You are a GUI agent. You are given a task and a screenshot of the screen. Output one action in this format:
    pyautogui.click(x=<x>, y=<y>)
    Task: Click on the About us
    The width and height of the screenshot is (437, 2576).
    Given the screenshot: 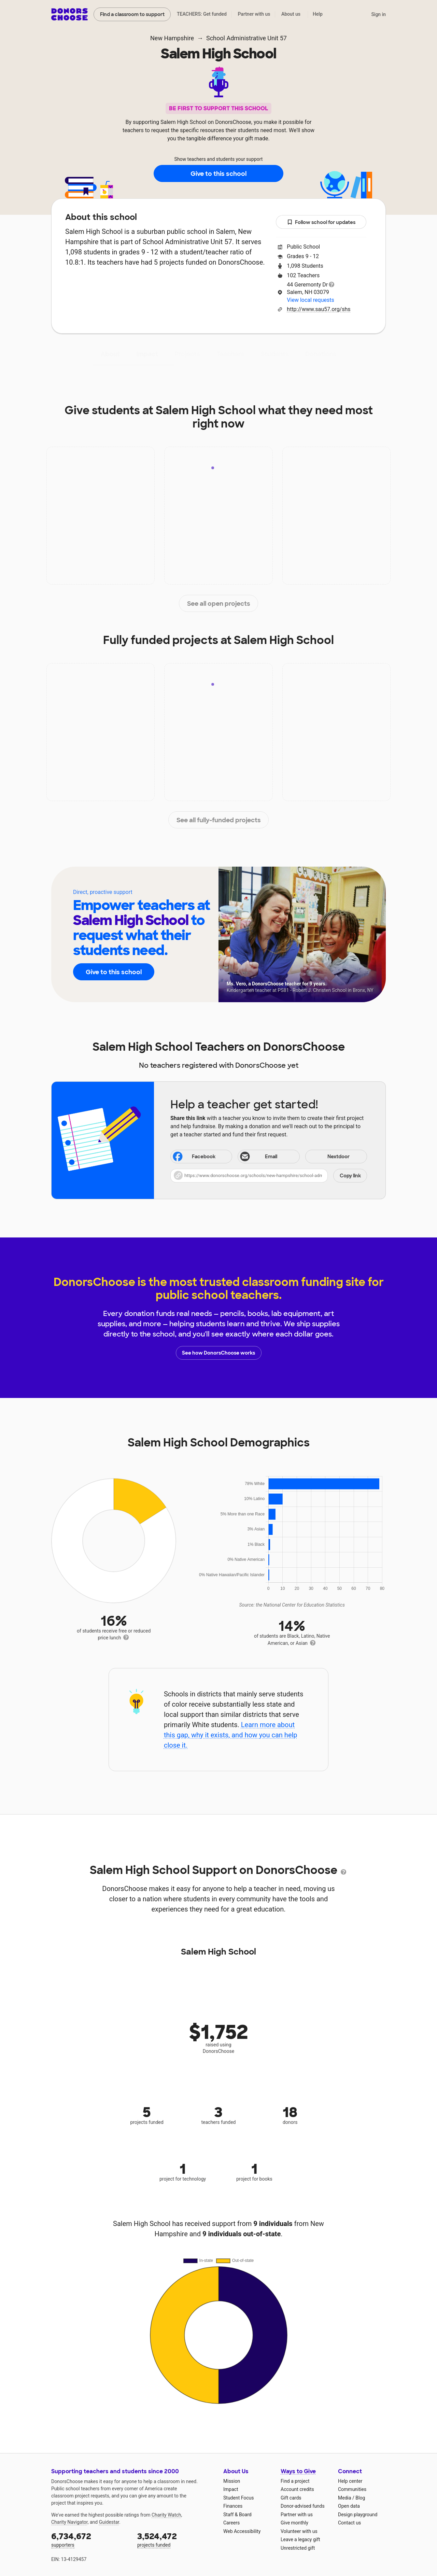 What is the action you would take?
    pyautogui.click(x=290, y=14)
    